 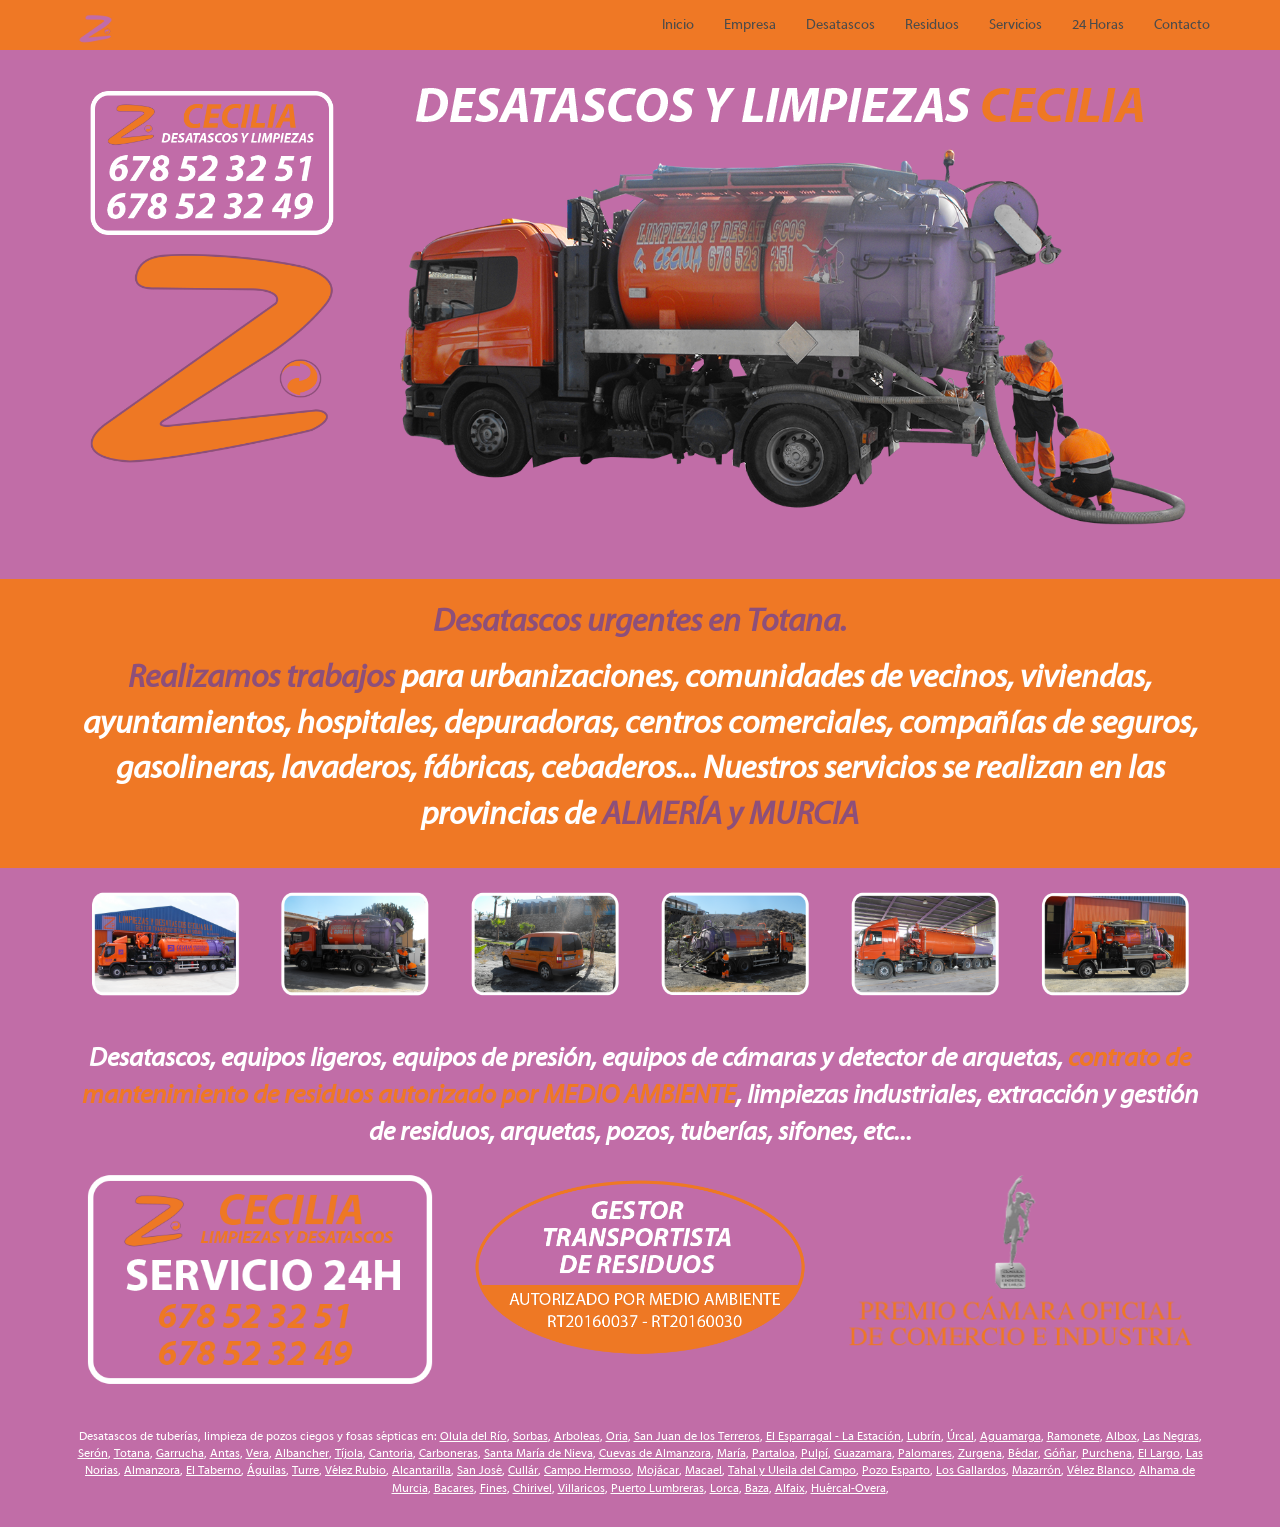 What do you see at coordinates (421, 1470) in the screenshot?
I see `Alcantarilla` at bounding box center [421, 1470].